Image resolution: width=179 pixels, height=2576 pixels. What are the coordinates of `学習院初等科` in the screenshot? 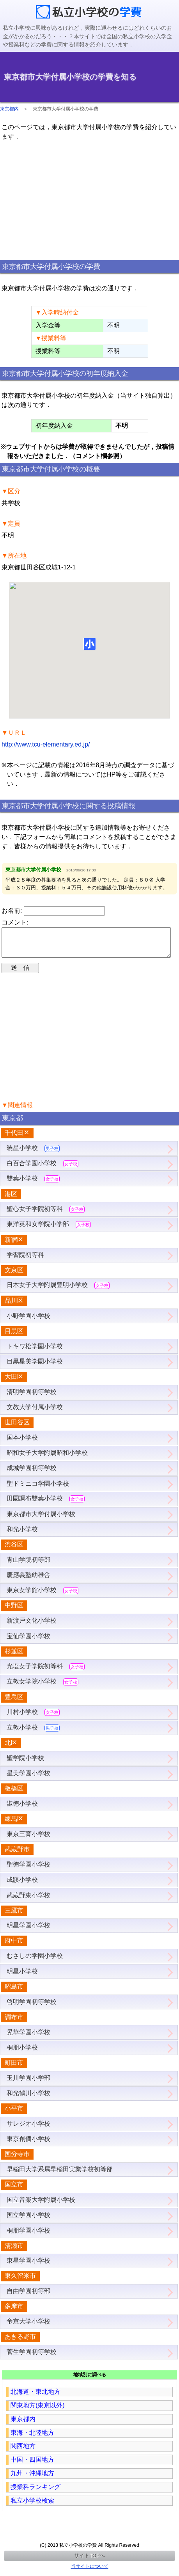 It's located at (25, 1261).